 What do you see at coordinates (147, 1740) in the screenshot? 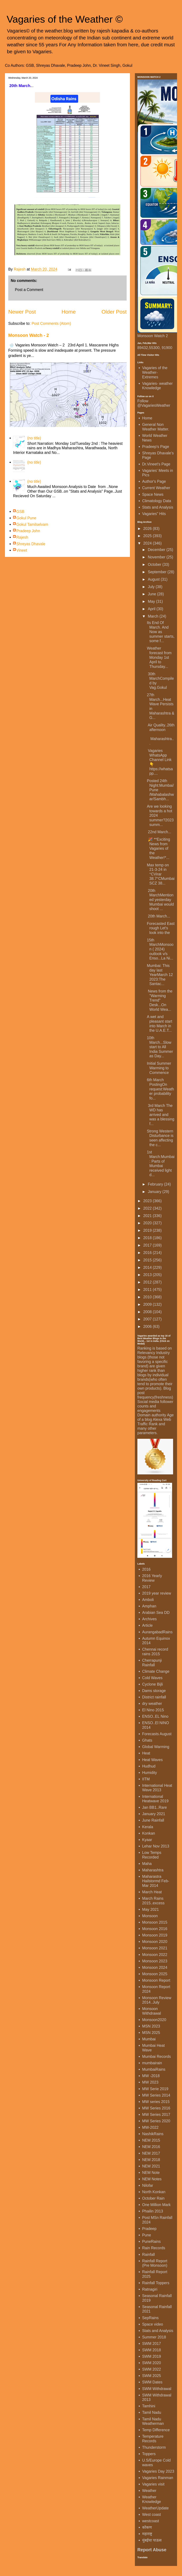
I see `Ghats` at bounding box center [147, 1740].